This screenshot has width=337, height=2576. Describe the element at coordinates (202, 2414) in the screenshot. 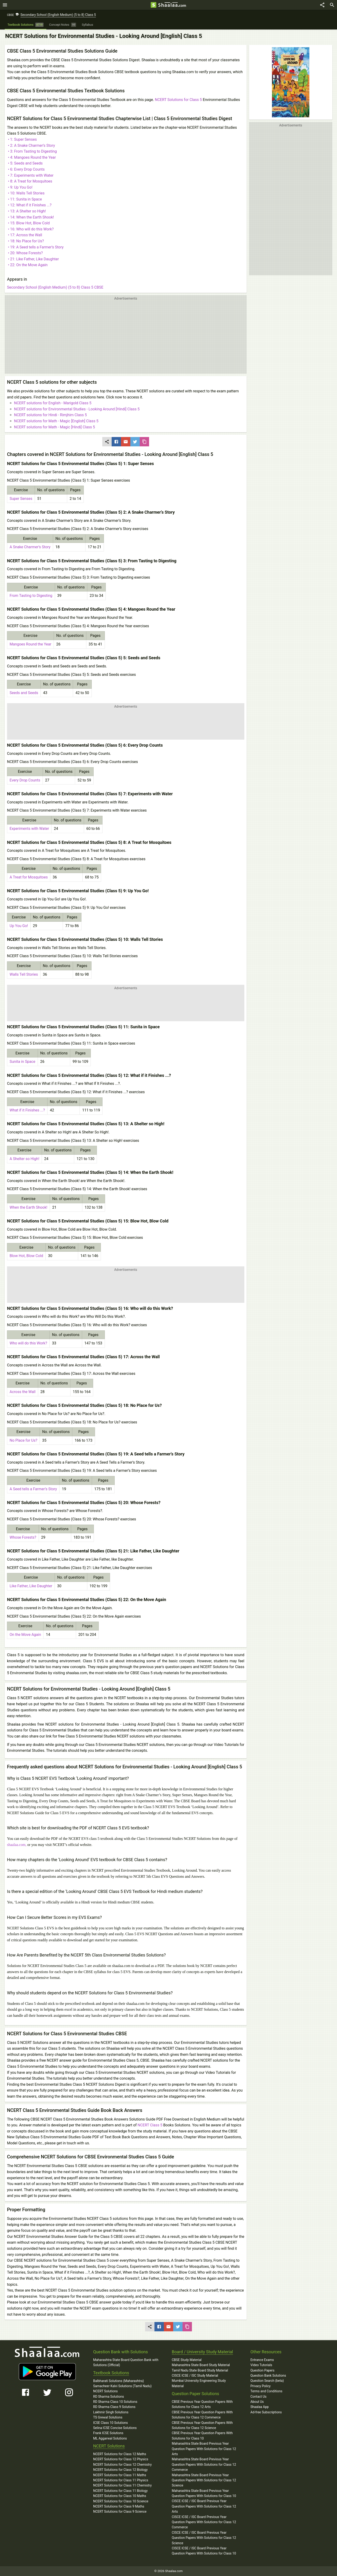

I see `CBSE Previous Year Question Papers With Solutions for Class 12 Commerce` at that location.